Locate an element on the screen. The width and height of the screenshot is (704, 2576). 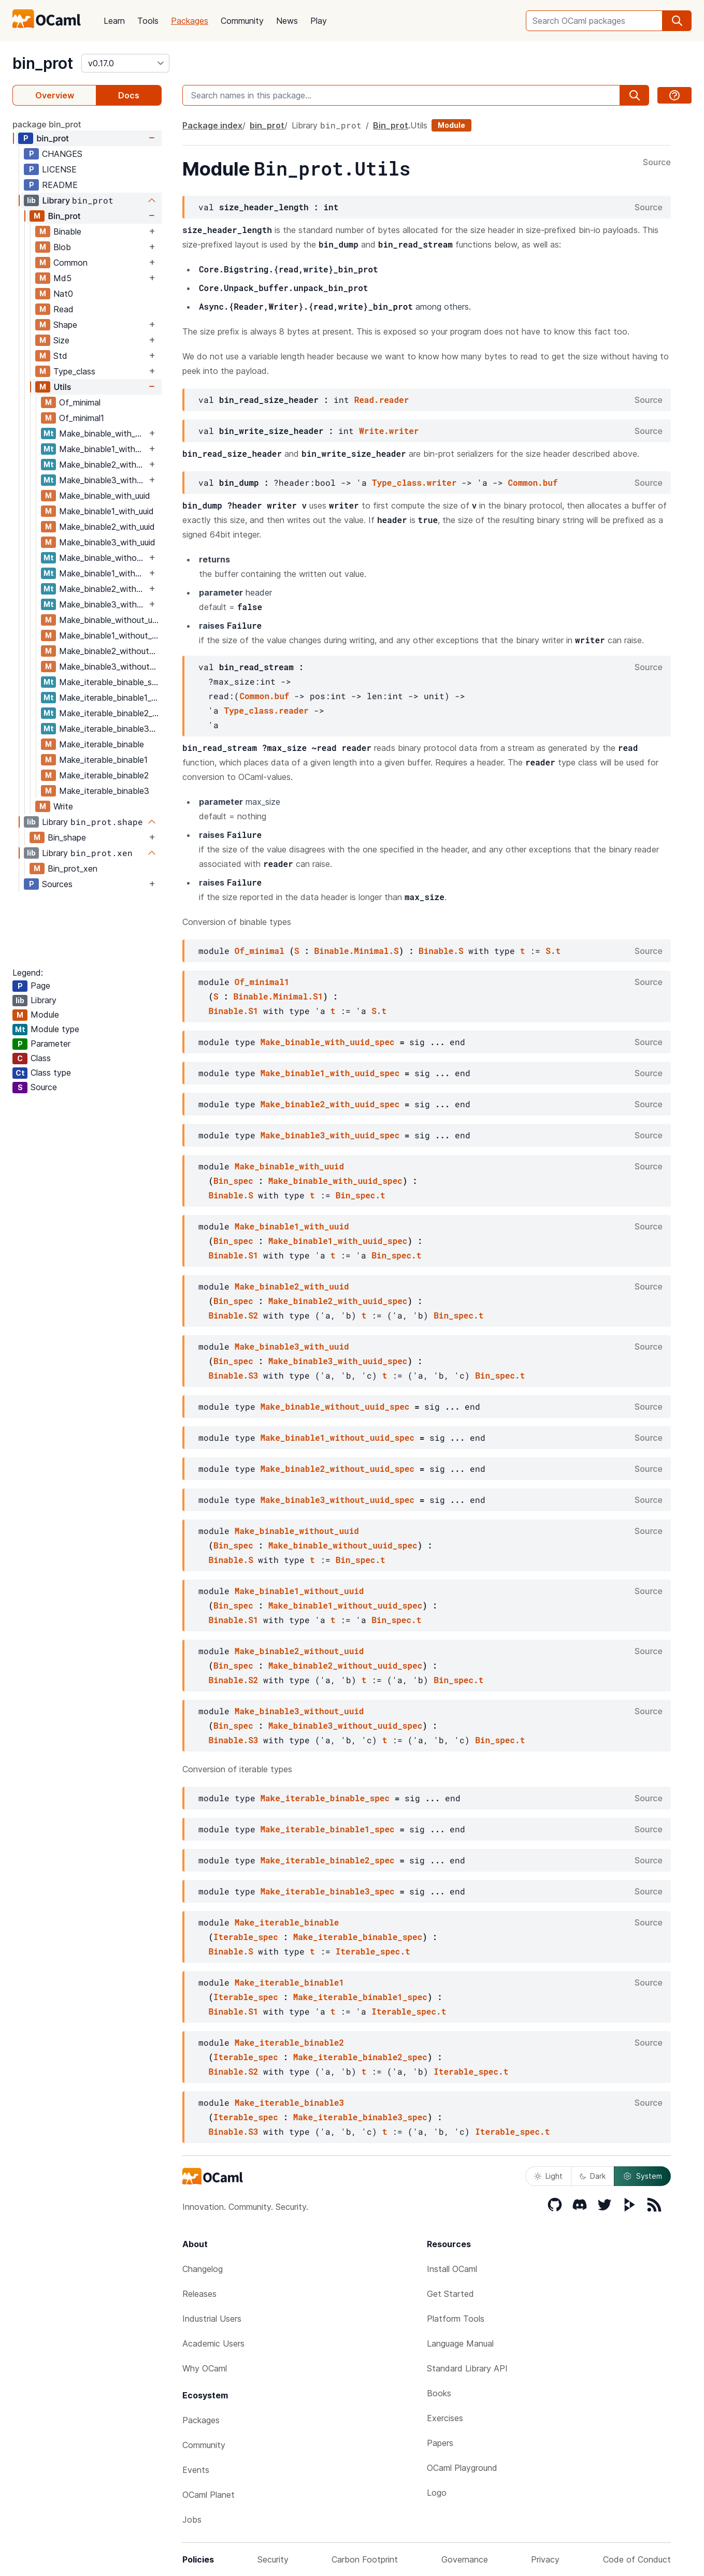
Sources is located at coordinates (57, 884).